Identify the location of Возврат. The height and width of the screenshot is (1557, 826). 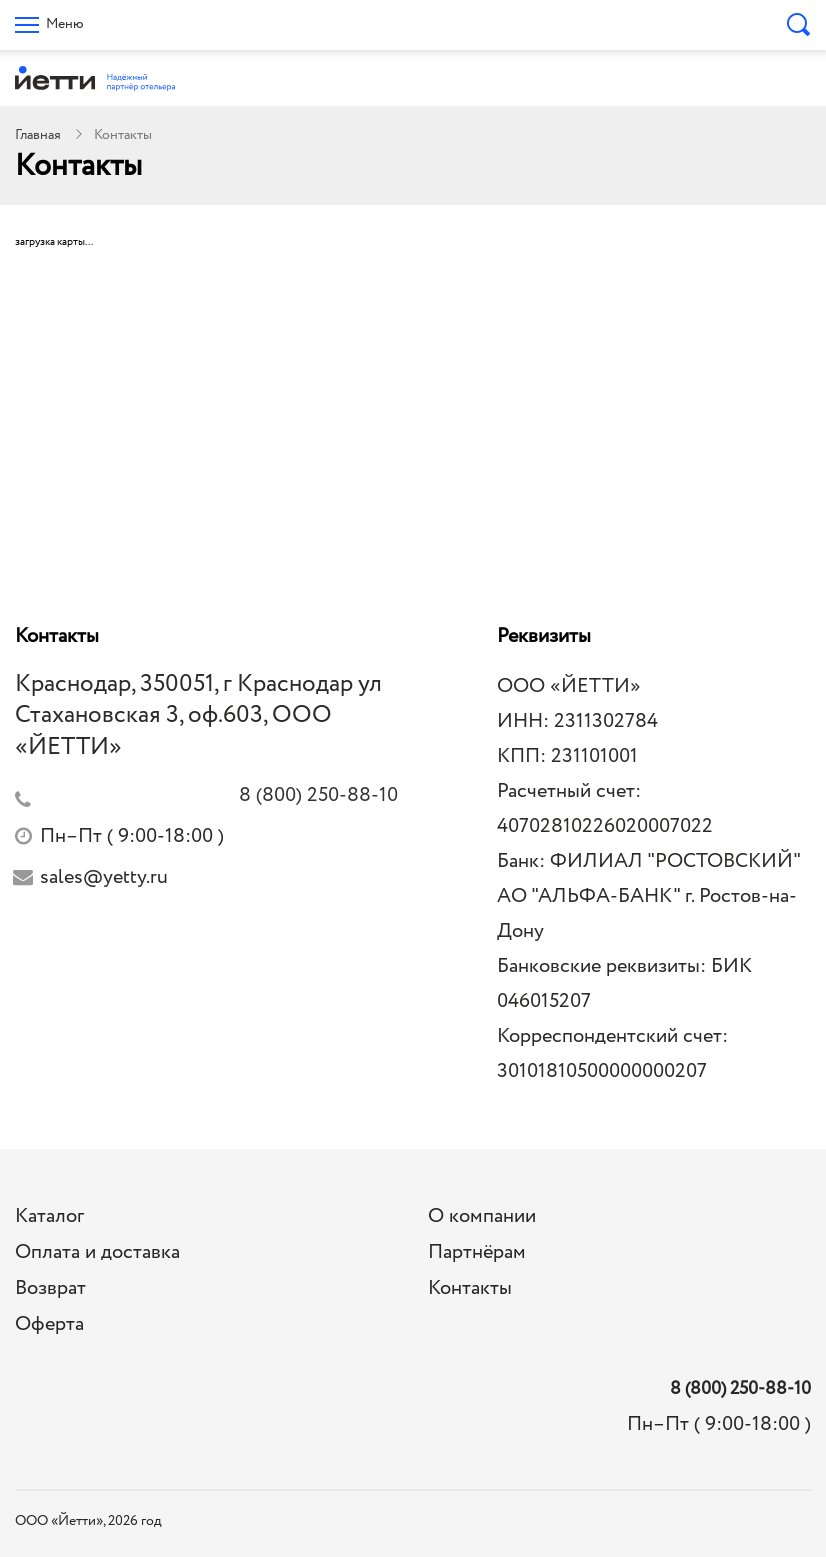
(50, 1288).